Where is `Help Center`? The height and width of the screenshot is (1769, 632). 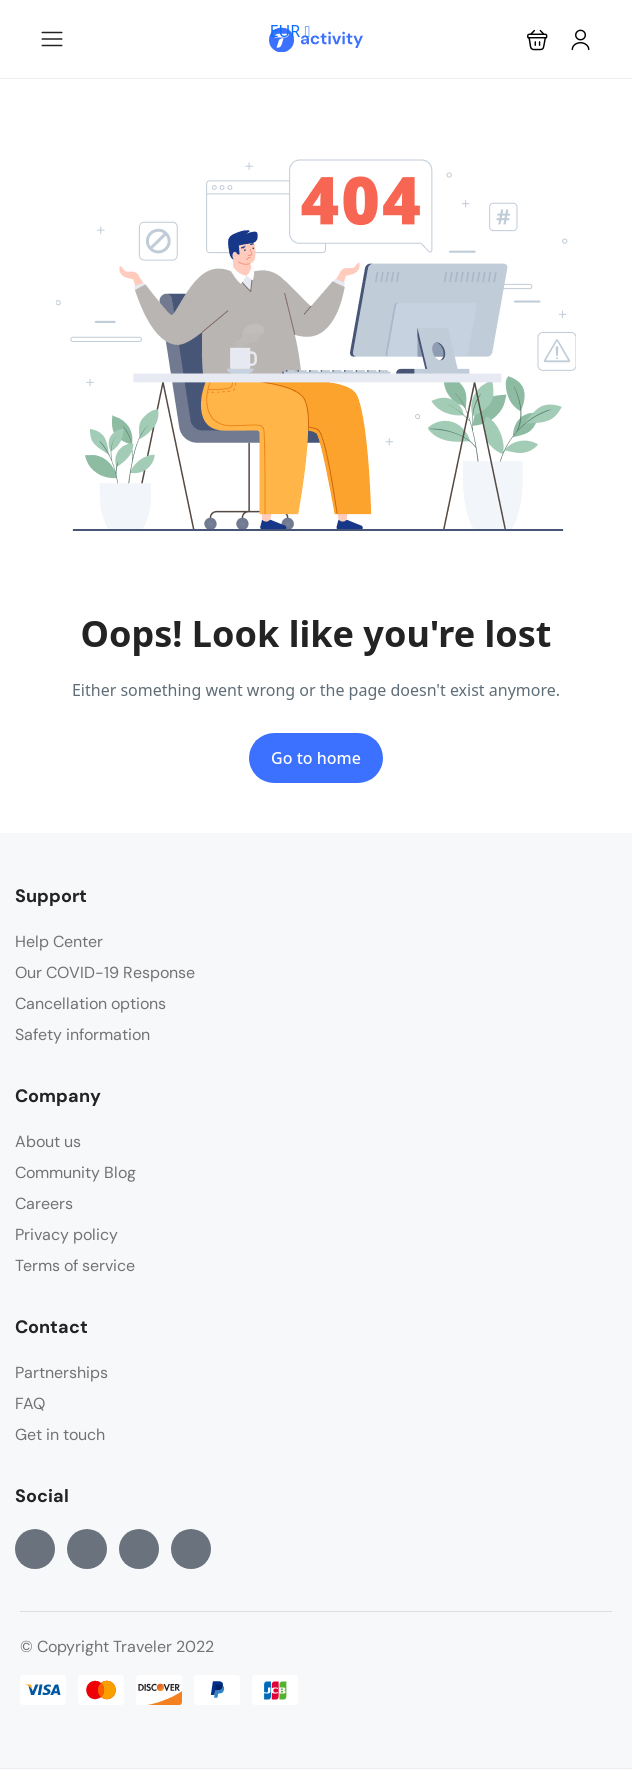 Help Center is located at coordinates (59, 941).